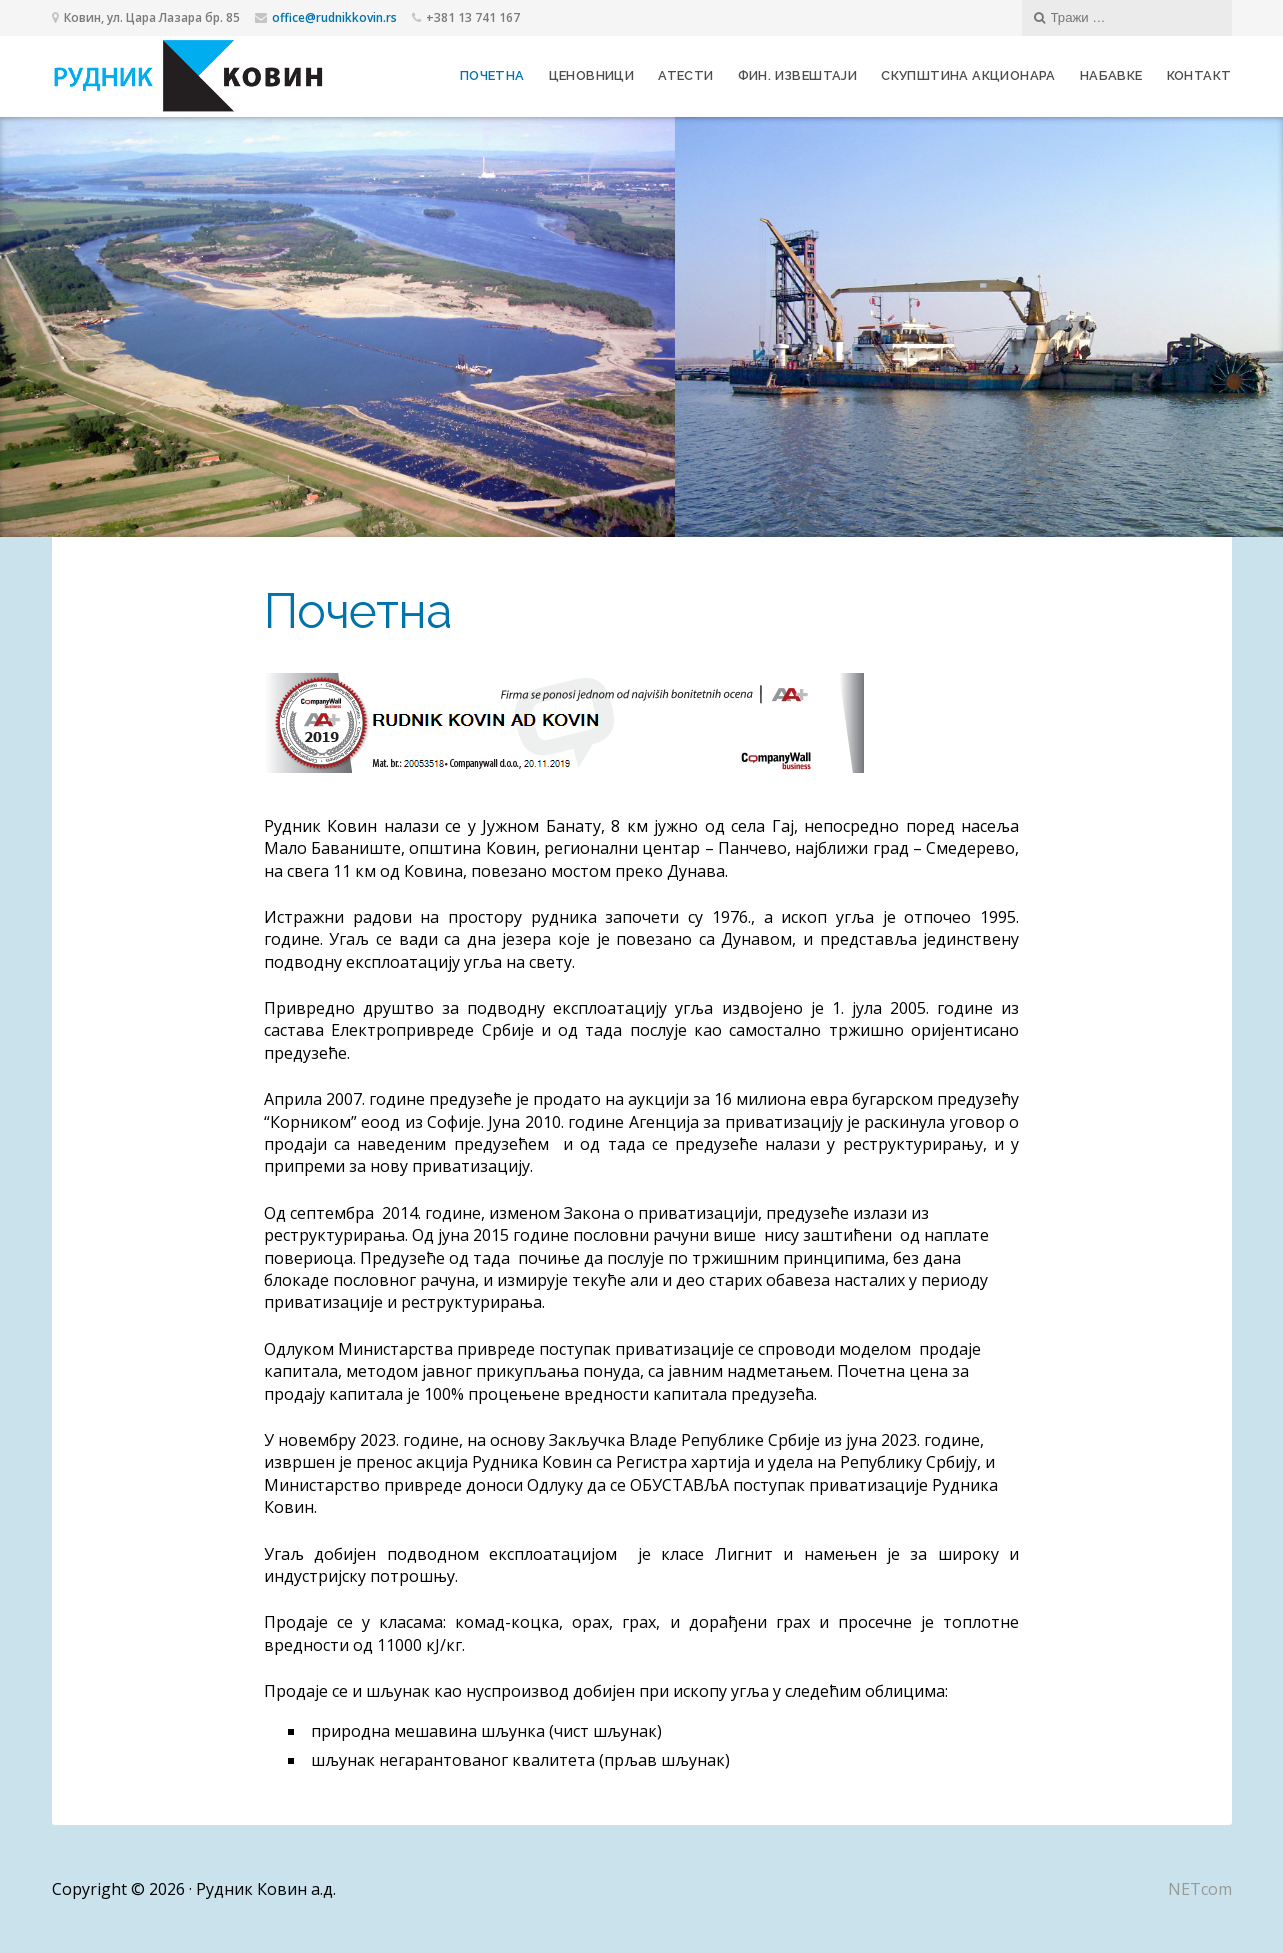 The height and width of the screenshot is (1953, 1283). Describe the element at coordinates (968, 75) in the screenshot. I see `Скупштина акционара` at that location.